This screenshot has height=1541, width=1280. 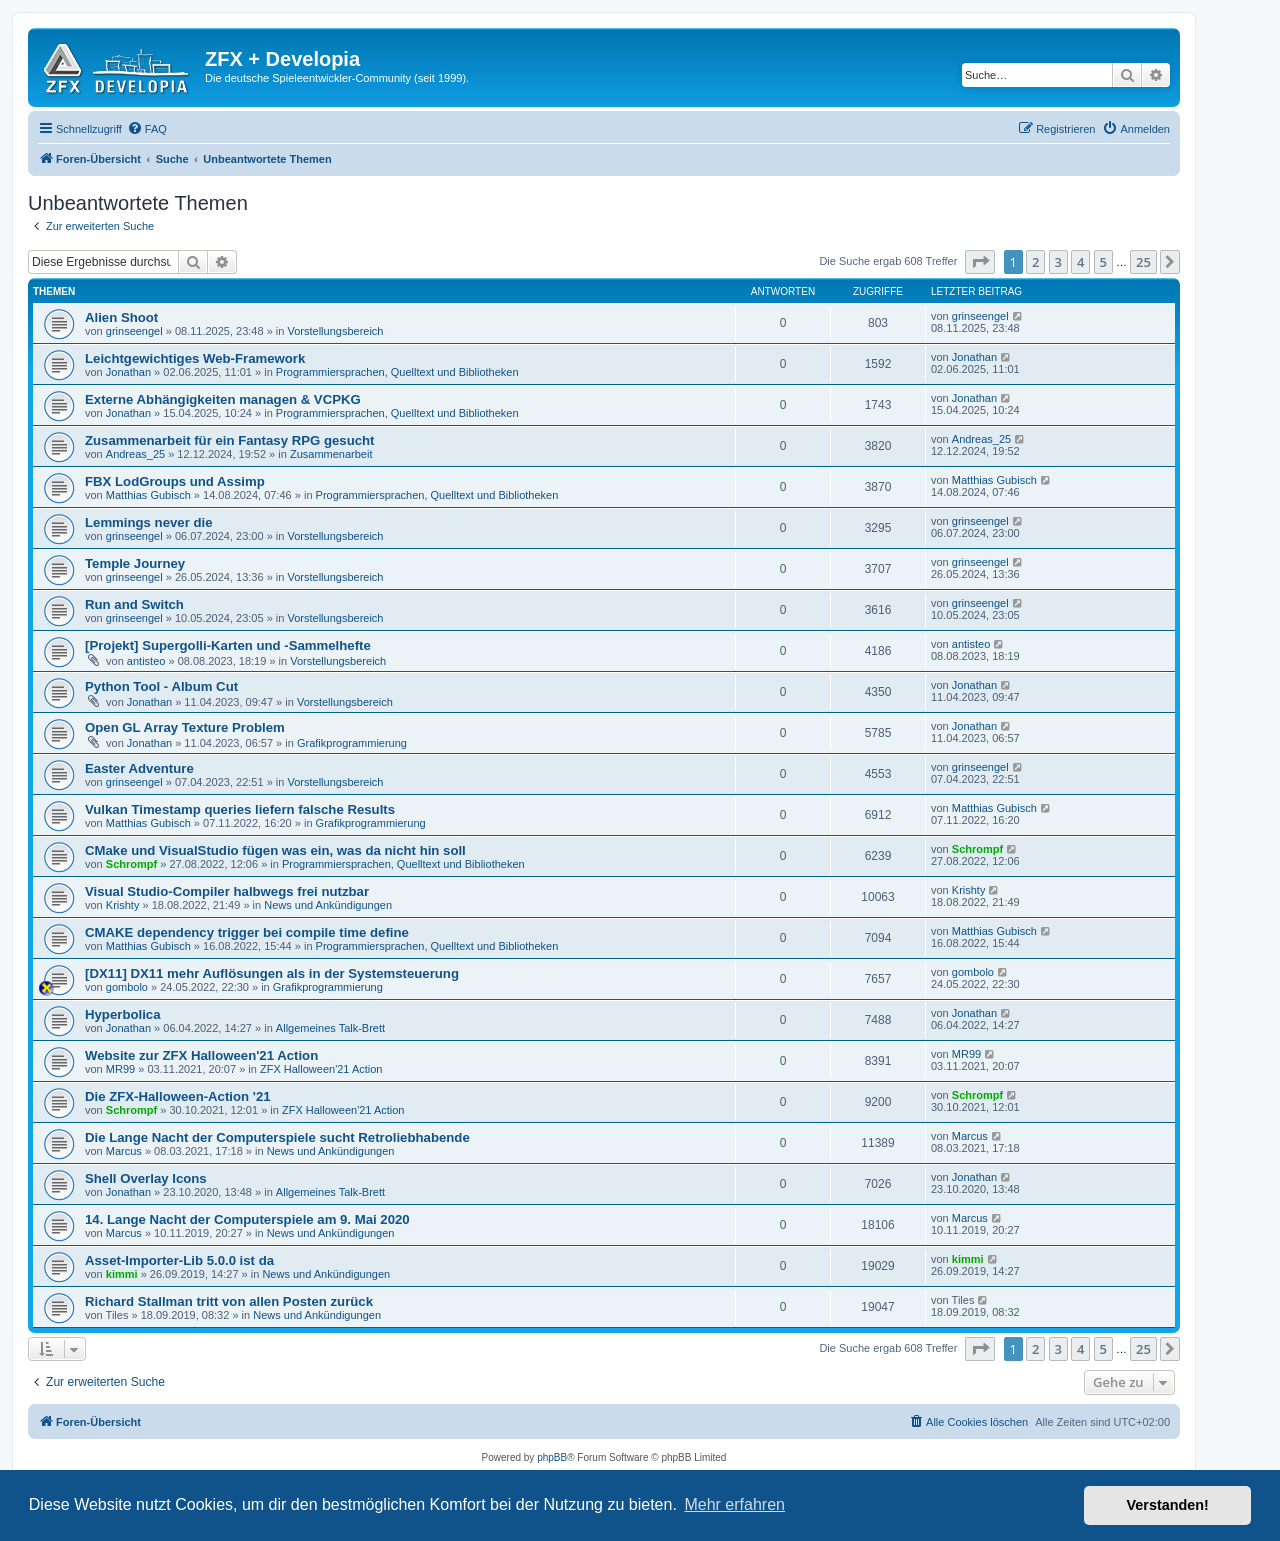 I want to click on Mehr erfahren [button], so click(x=734, y=1504).